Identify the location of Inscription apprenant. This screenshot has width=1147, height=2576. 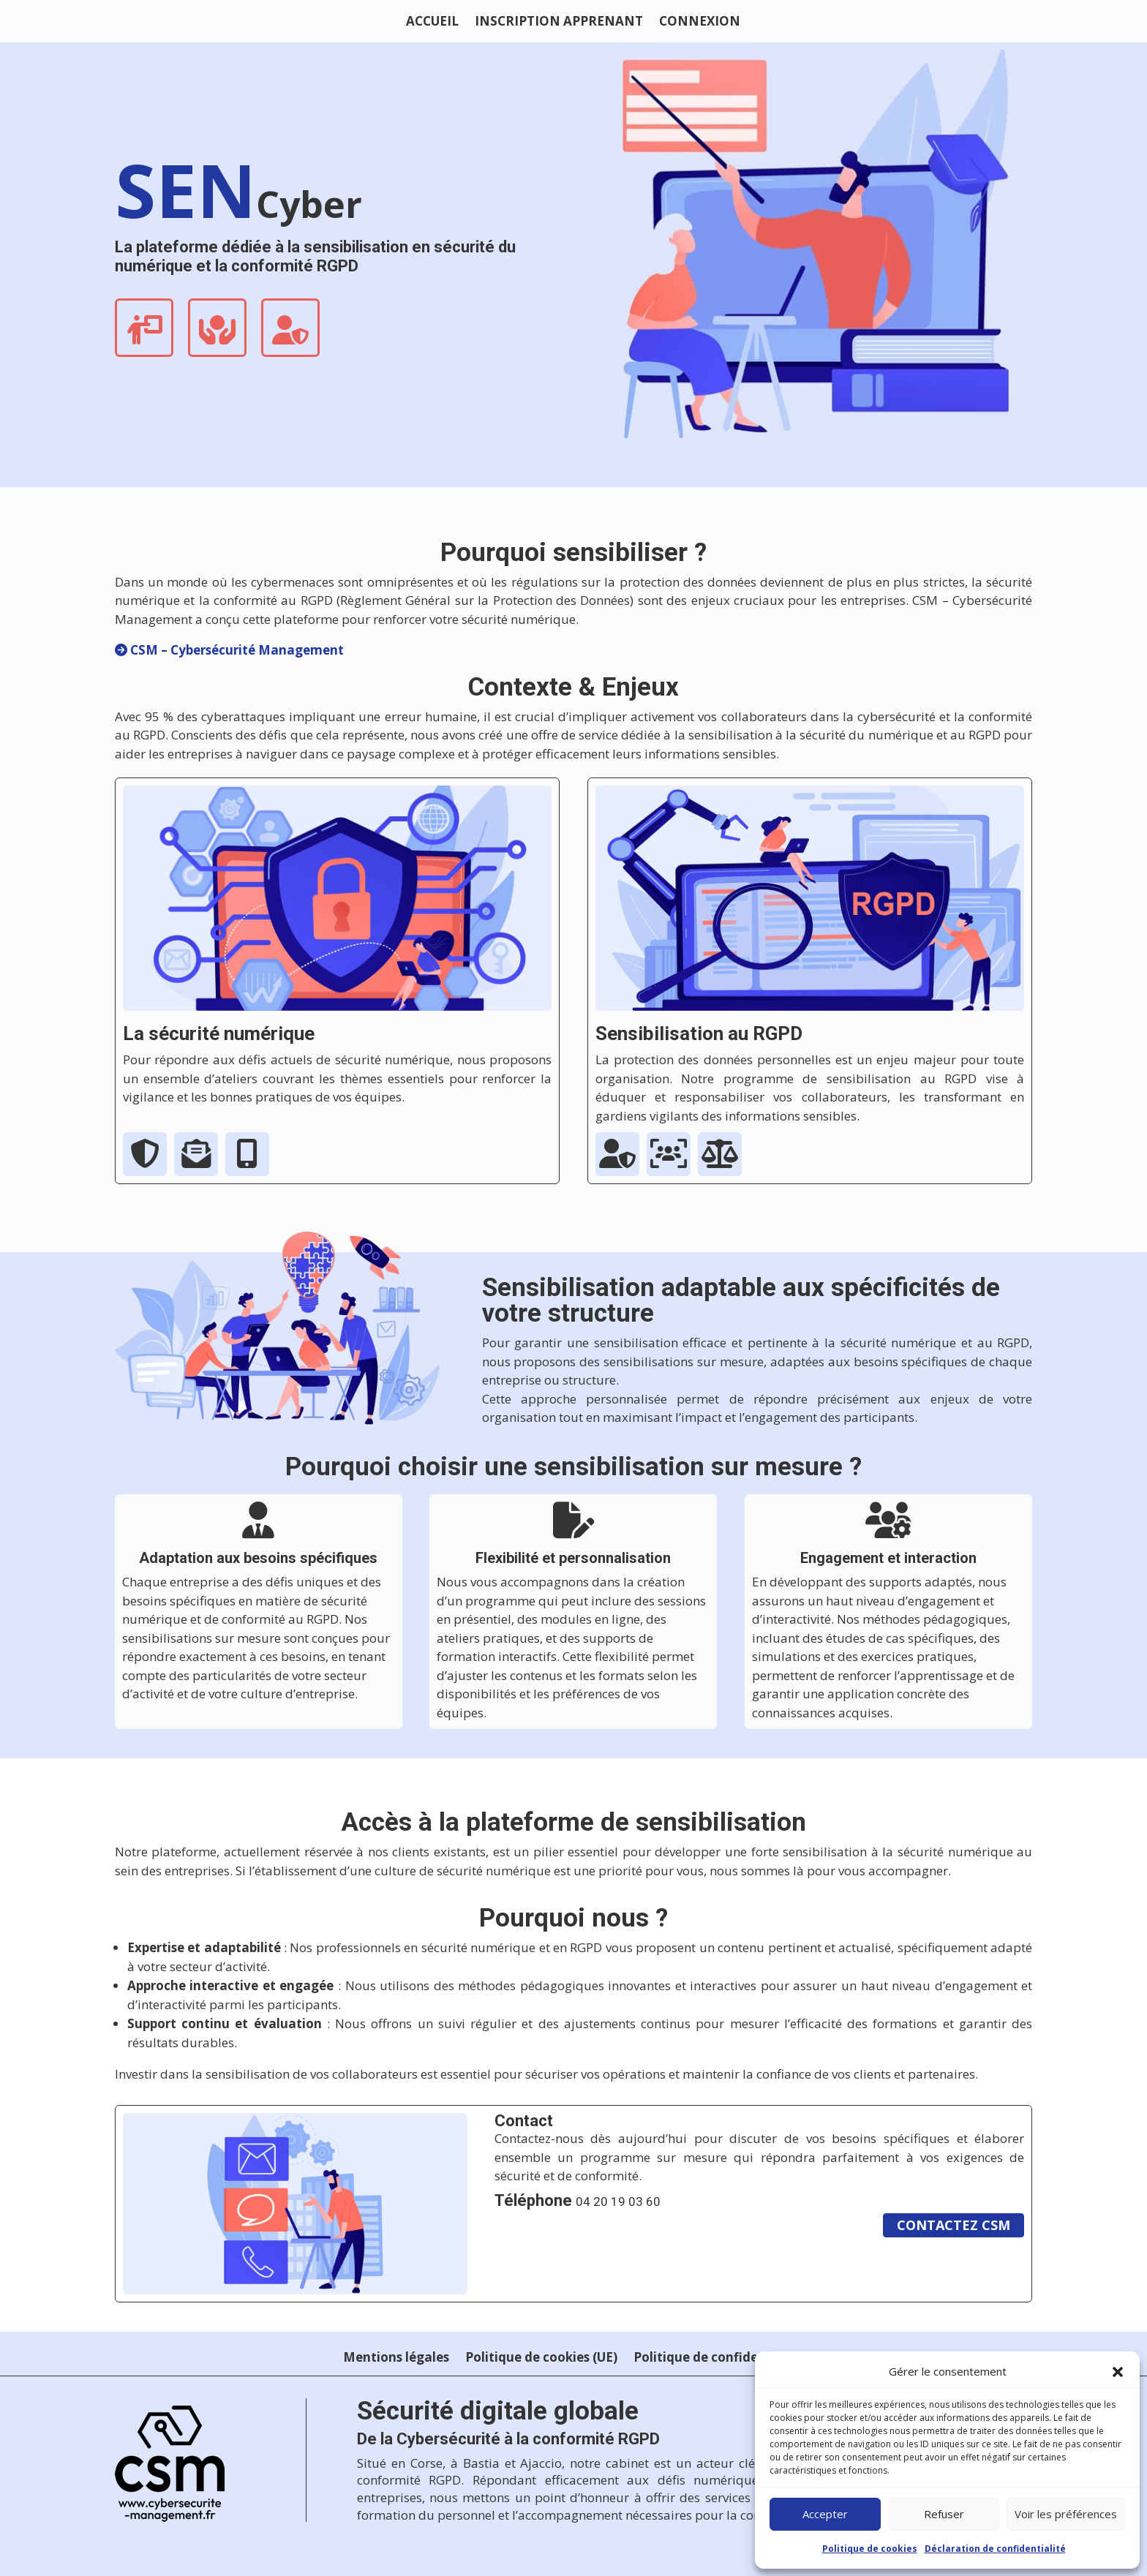
(559, 22).